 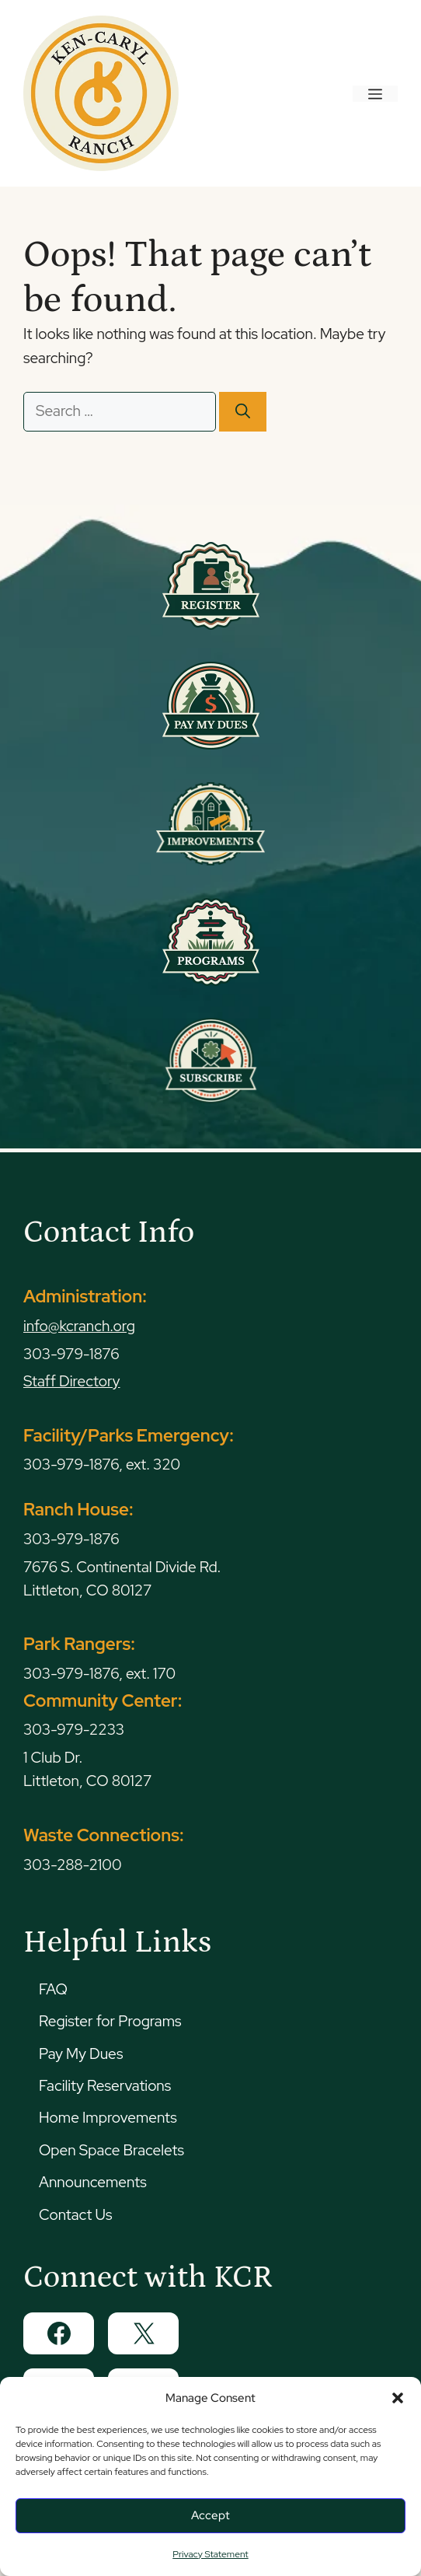 I want to click on Home Improvements, so click(x=108, y=2117).